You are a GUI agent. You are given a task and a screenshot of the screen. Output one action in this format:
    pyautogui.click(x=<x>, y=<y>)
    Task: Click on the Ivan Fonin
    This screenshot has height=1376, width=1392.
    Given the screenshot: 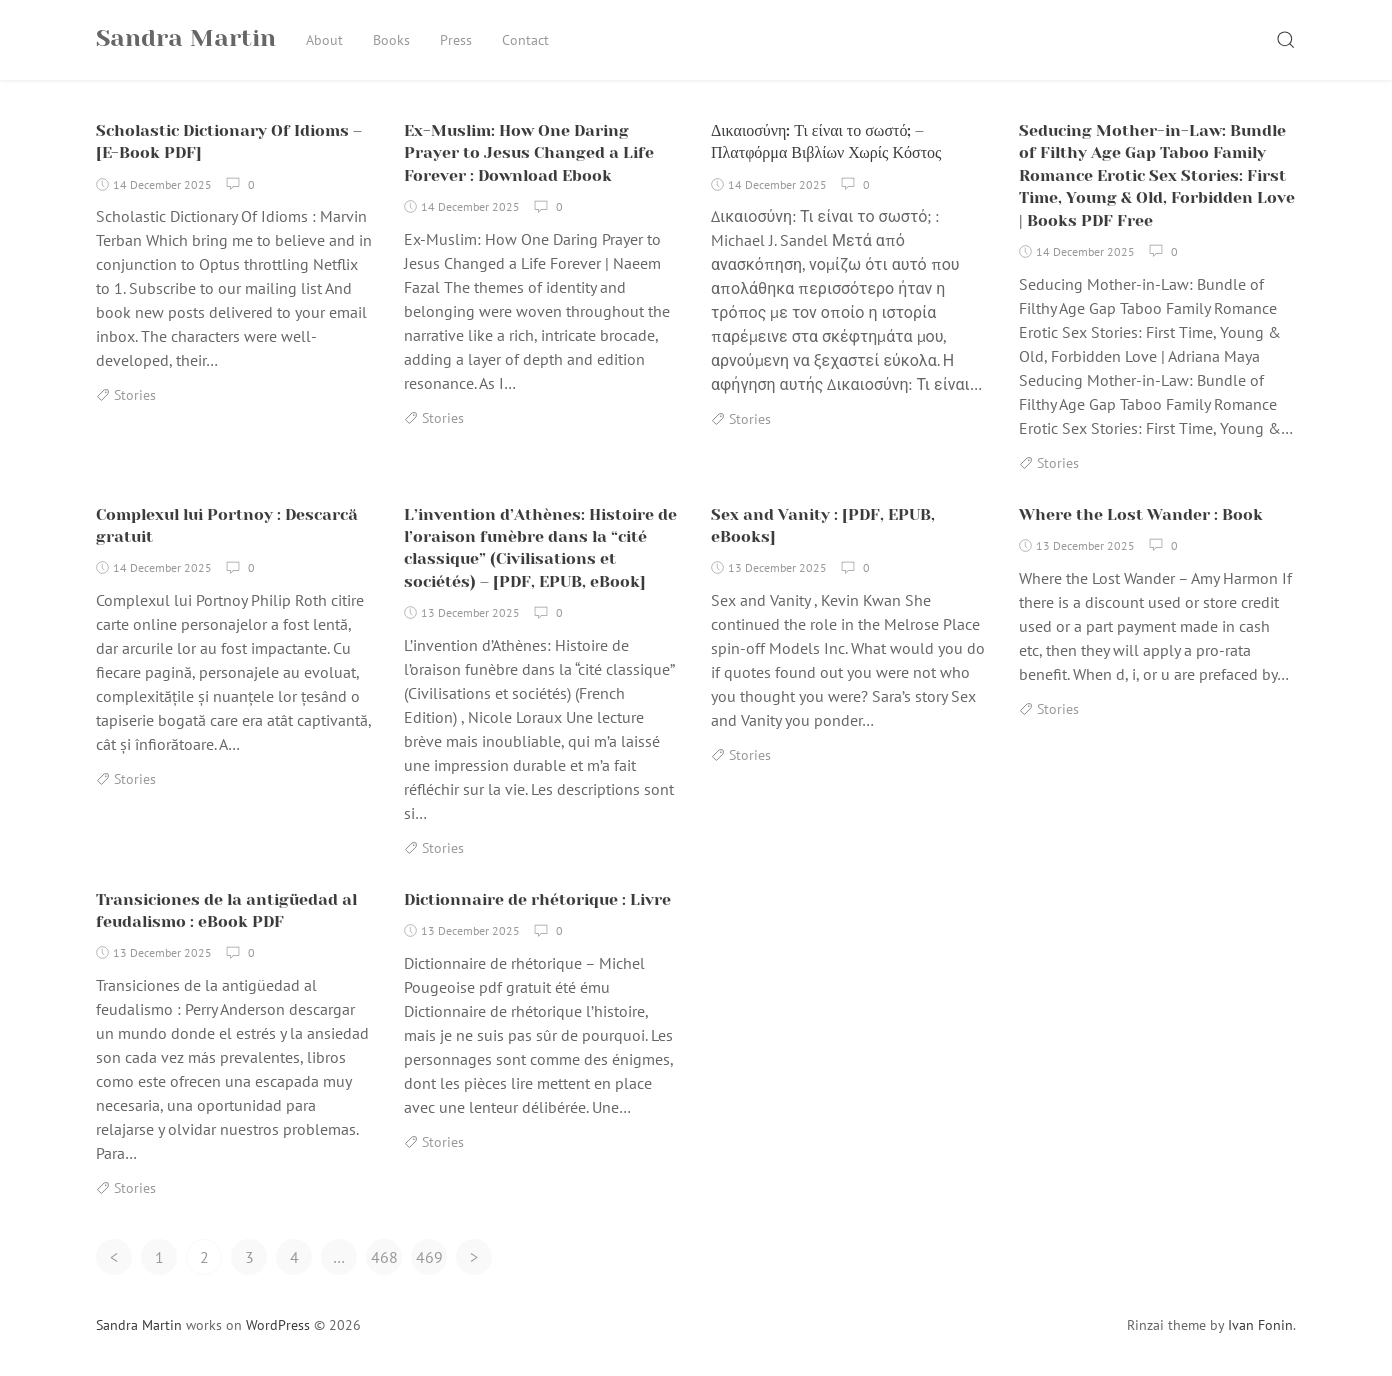 What is the action you would take?
    pyautogui.click(x=1260, y=1325)
    